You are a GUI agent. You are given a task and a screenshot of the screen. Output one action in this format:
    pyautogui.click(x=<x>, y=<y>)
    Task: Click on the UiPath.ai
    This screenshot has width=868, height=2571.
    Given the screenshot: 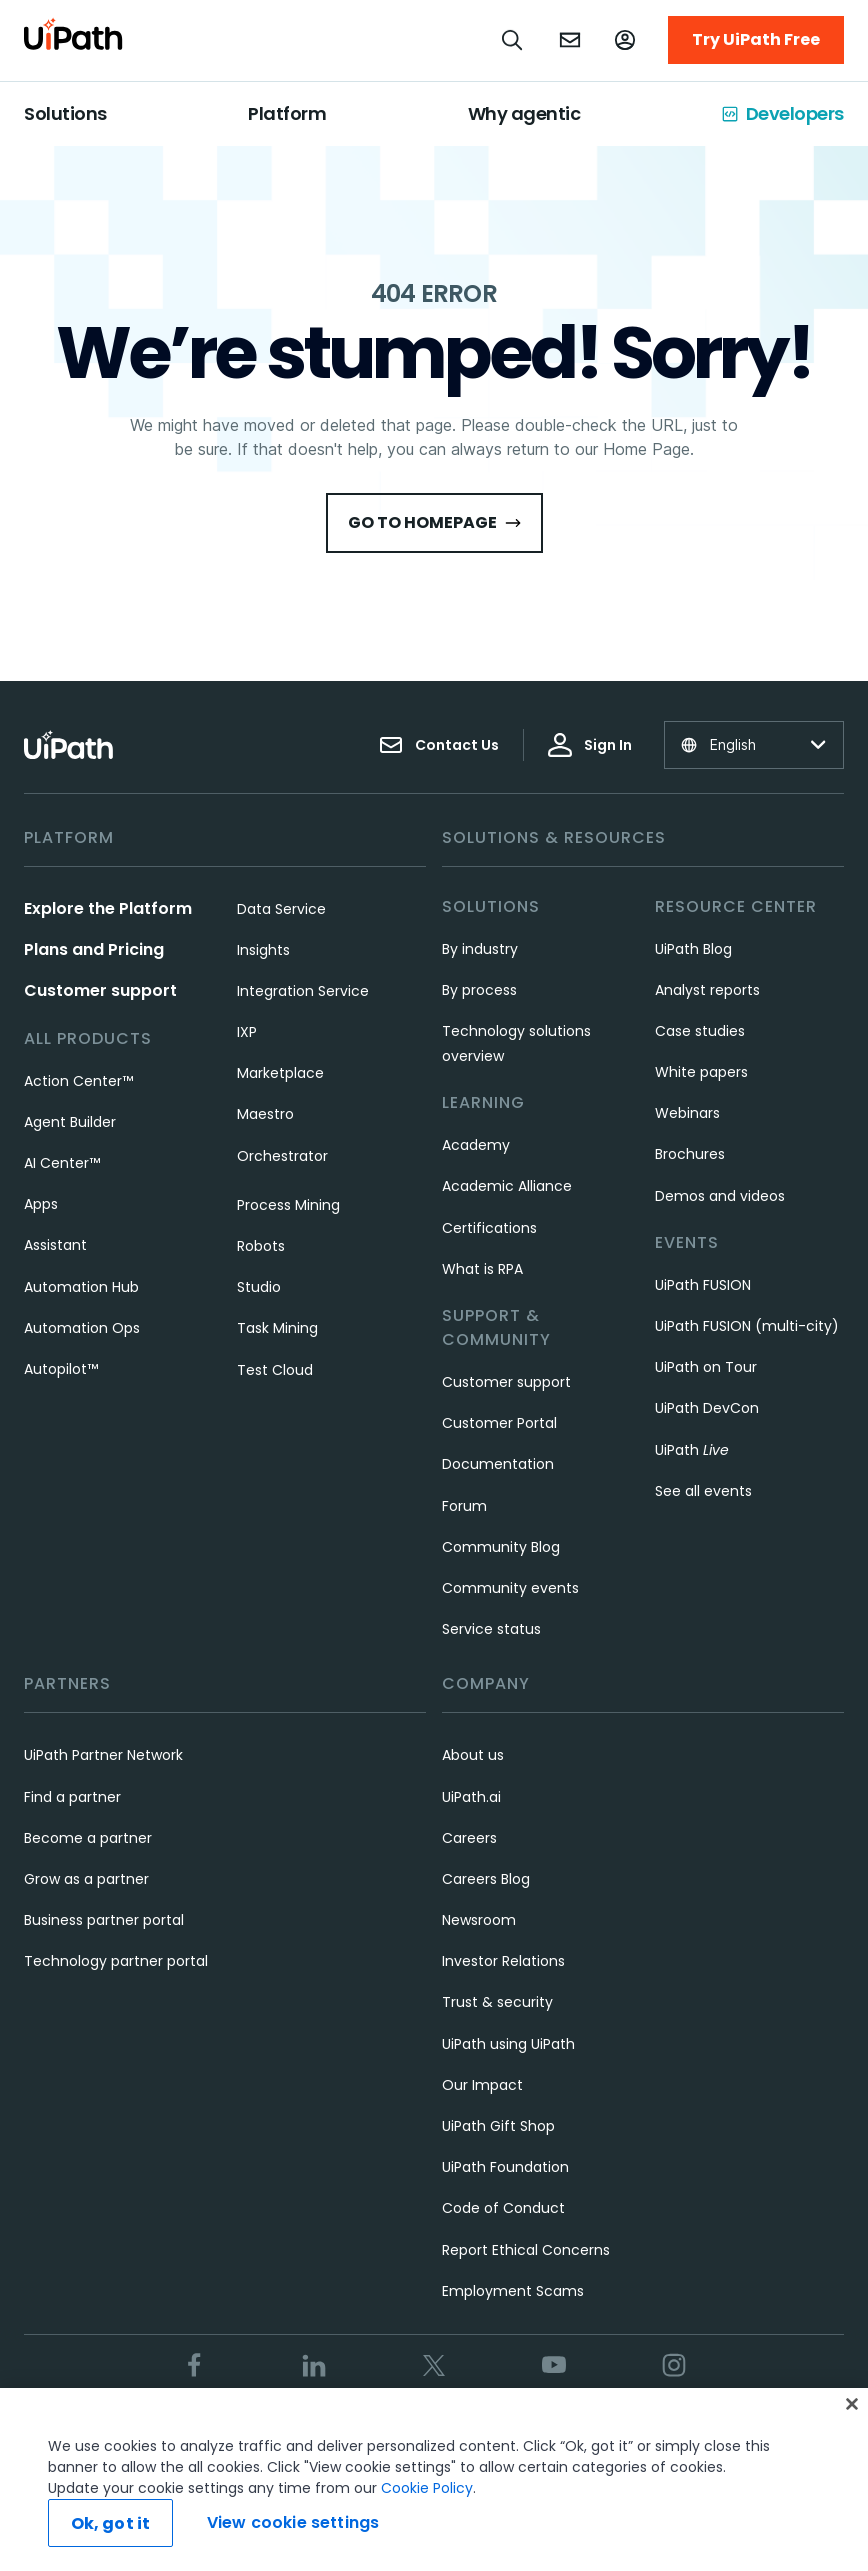 What is the action you would take?
    pyautogui.click(x=471, y=1797)
    